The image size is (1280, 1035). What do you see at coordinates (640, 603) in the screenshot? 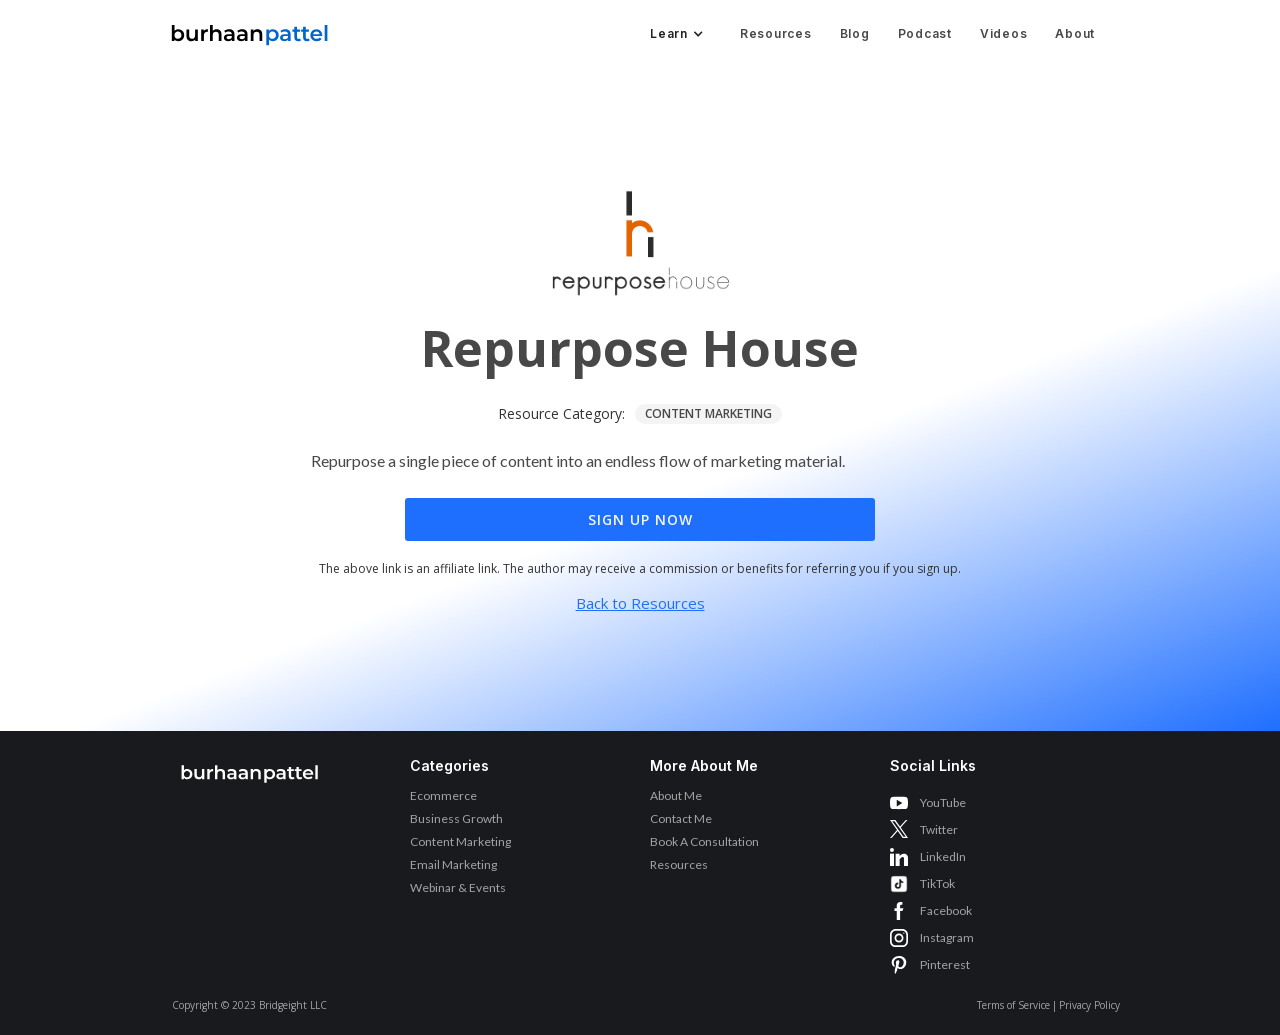
I see `Back to Resources` at bounding box center [640, 603].